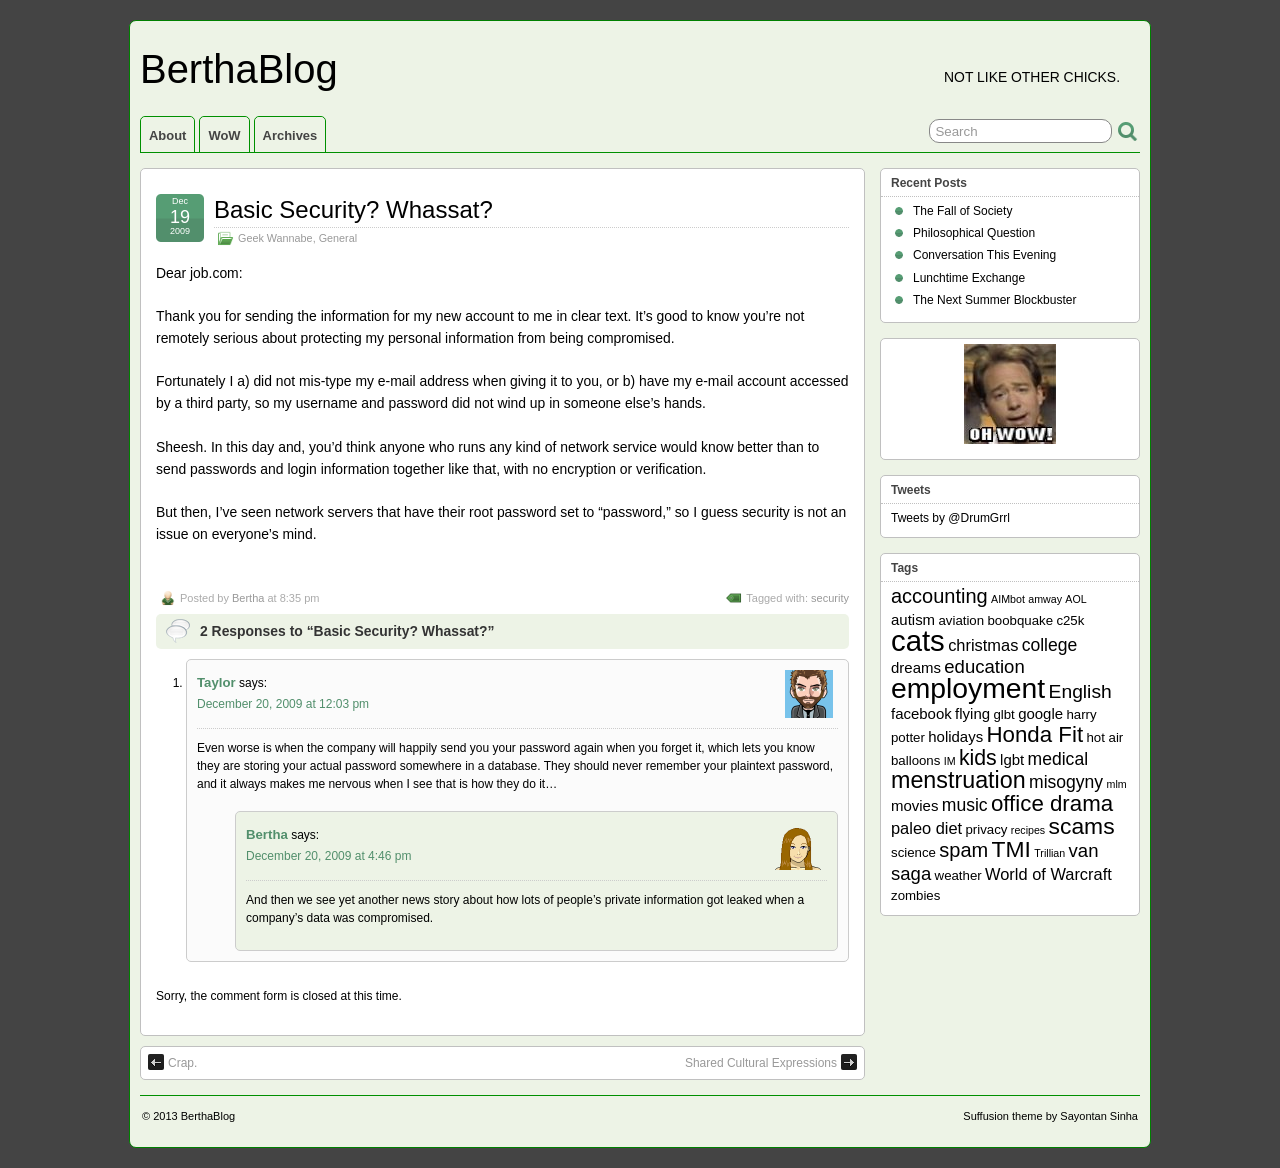  What do you see at coordinates (338, 238) in the screenshot?
I see `General` at bounding box center [338, 238].